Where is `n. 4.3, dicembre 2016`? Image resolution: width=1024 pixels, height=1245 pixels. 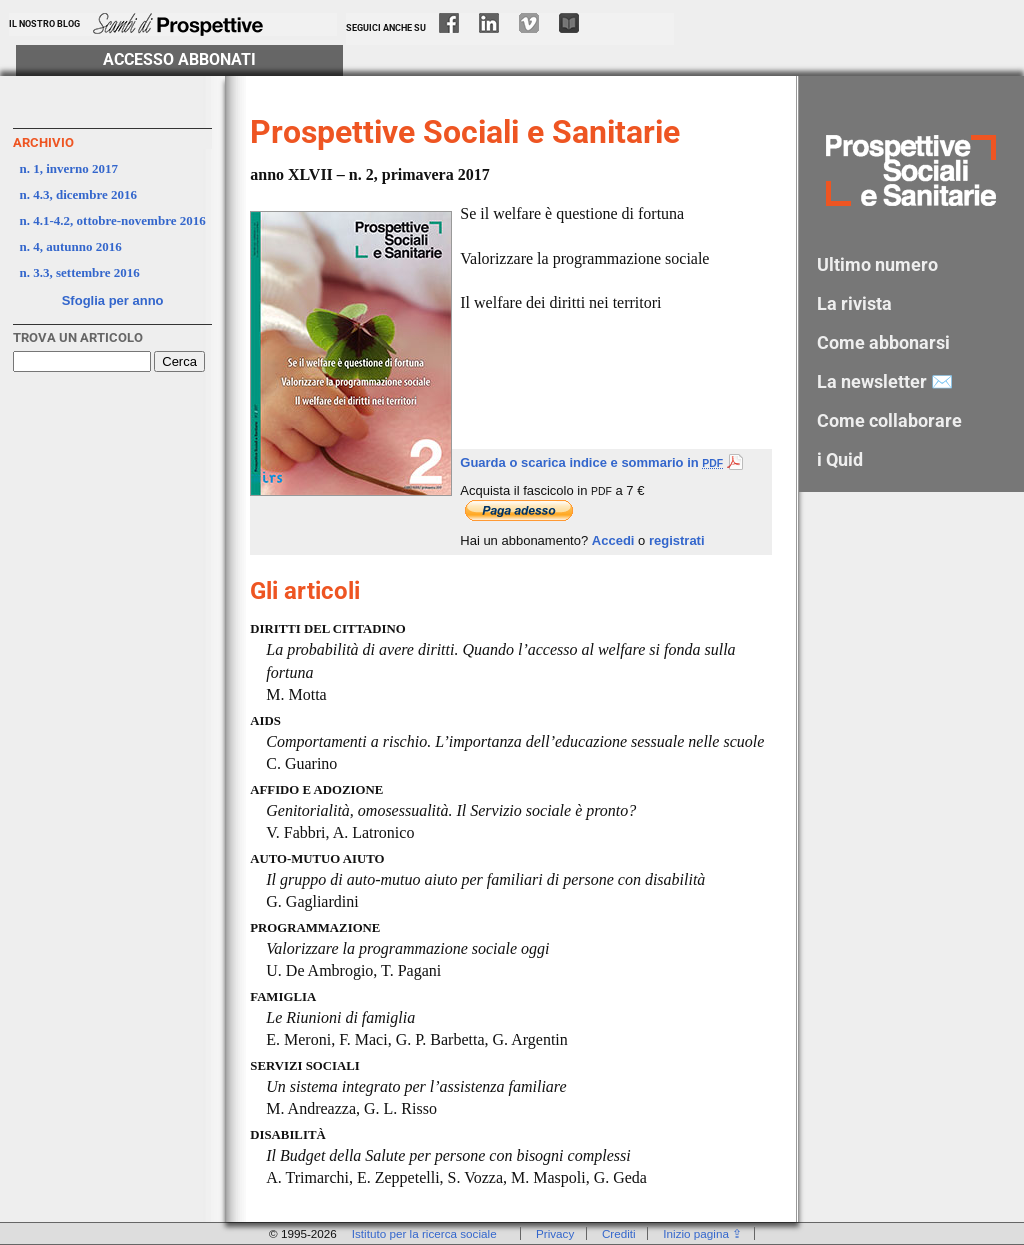 n. 4.3, dicembre 2016 is located at coordinates (78, 194).